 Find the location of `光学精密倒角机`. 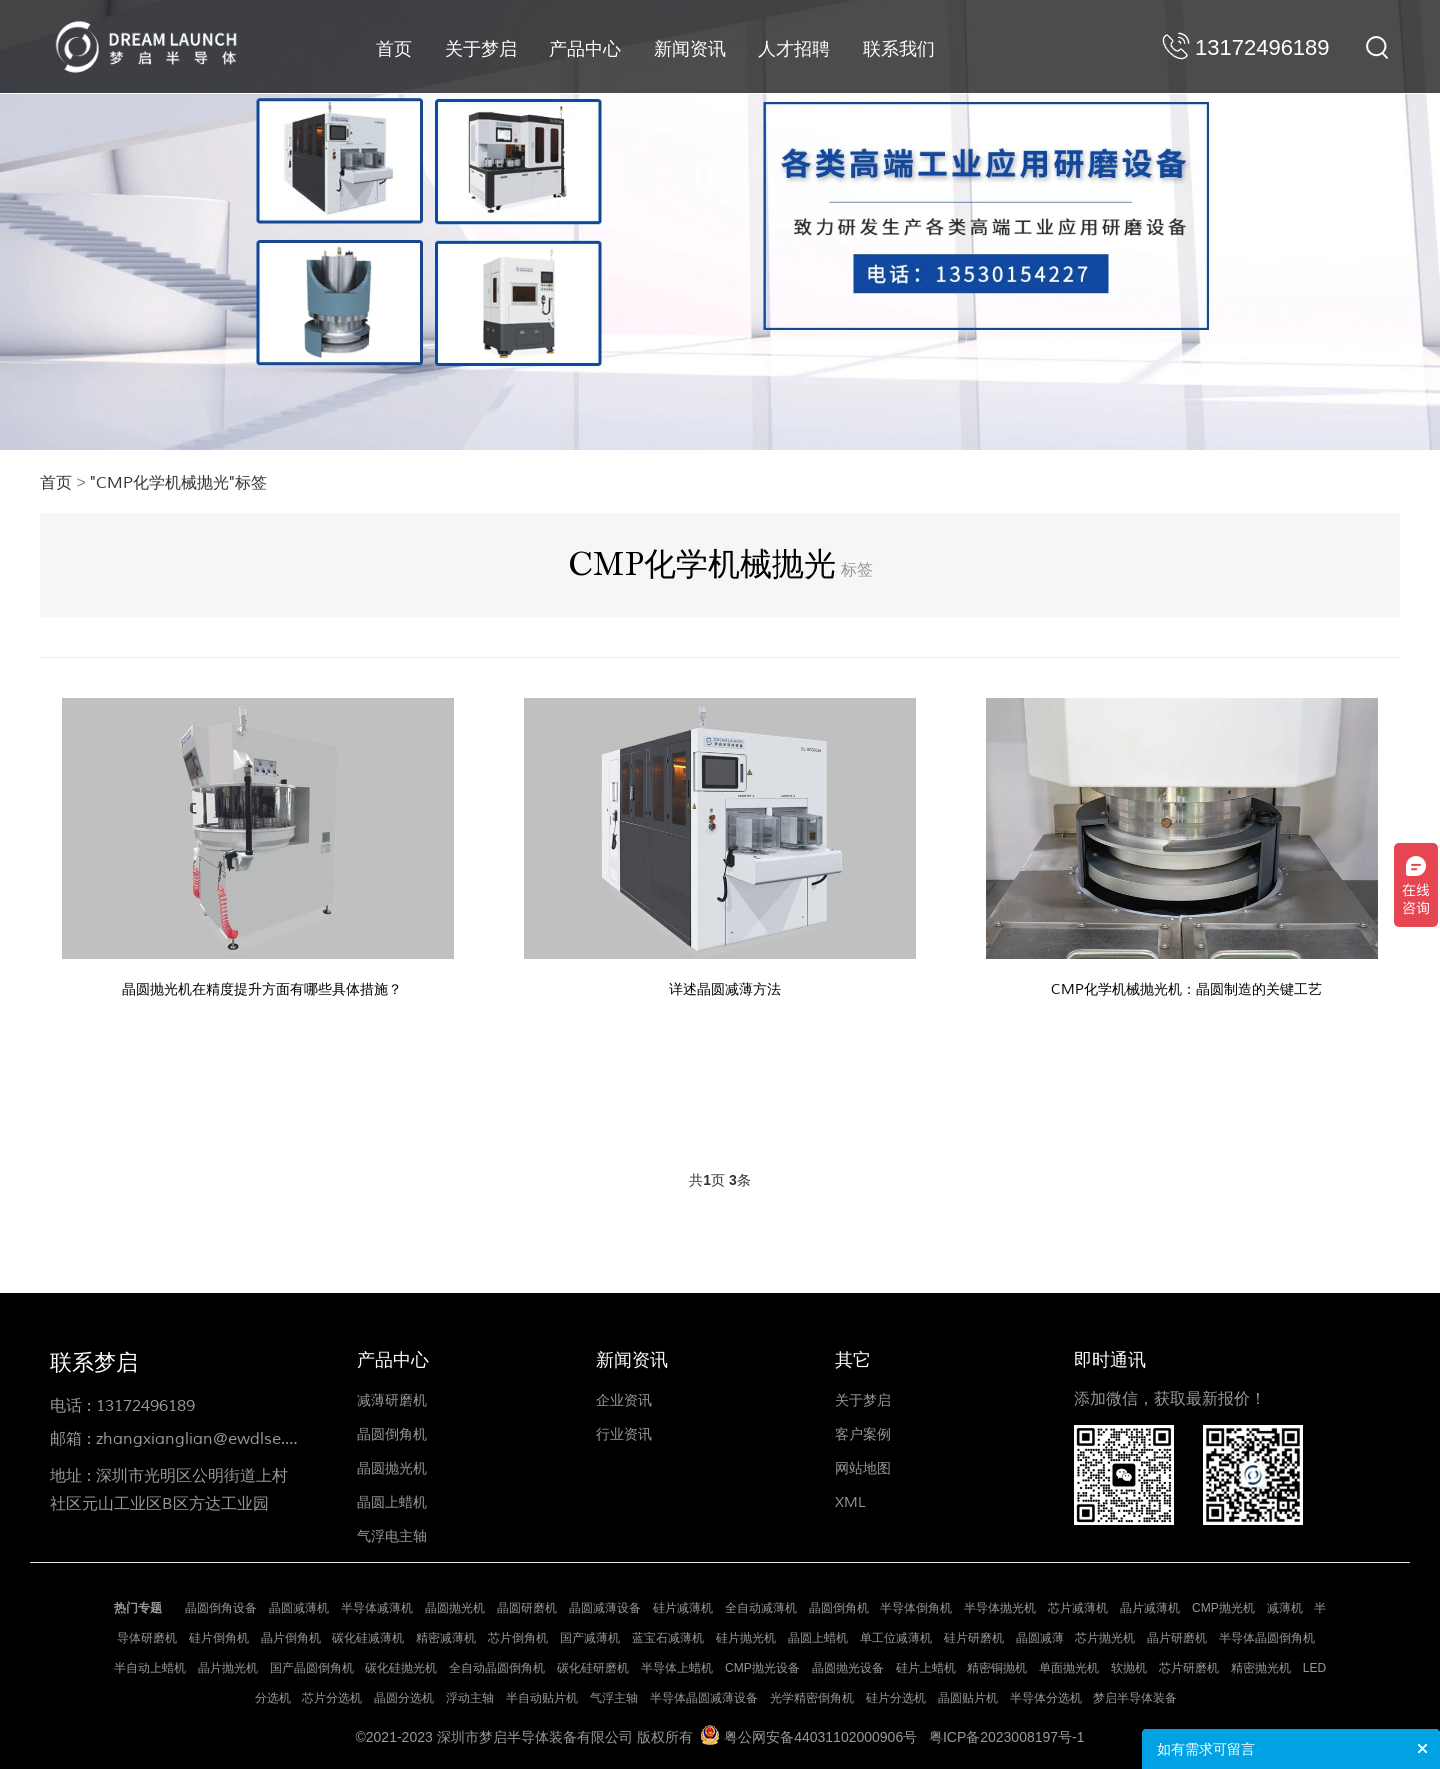

光学精密倒角机 is located at coordinates (812, 1698).